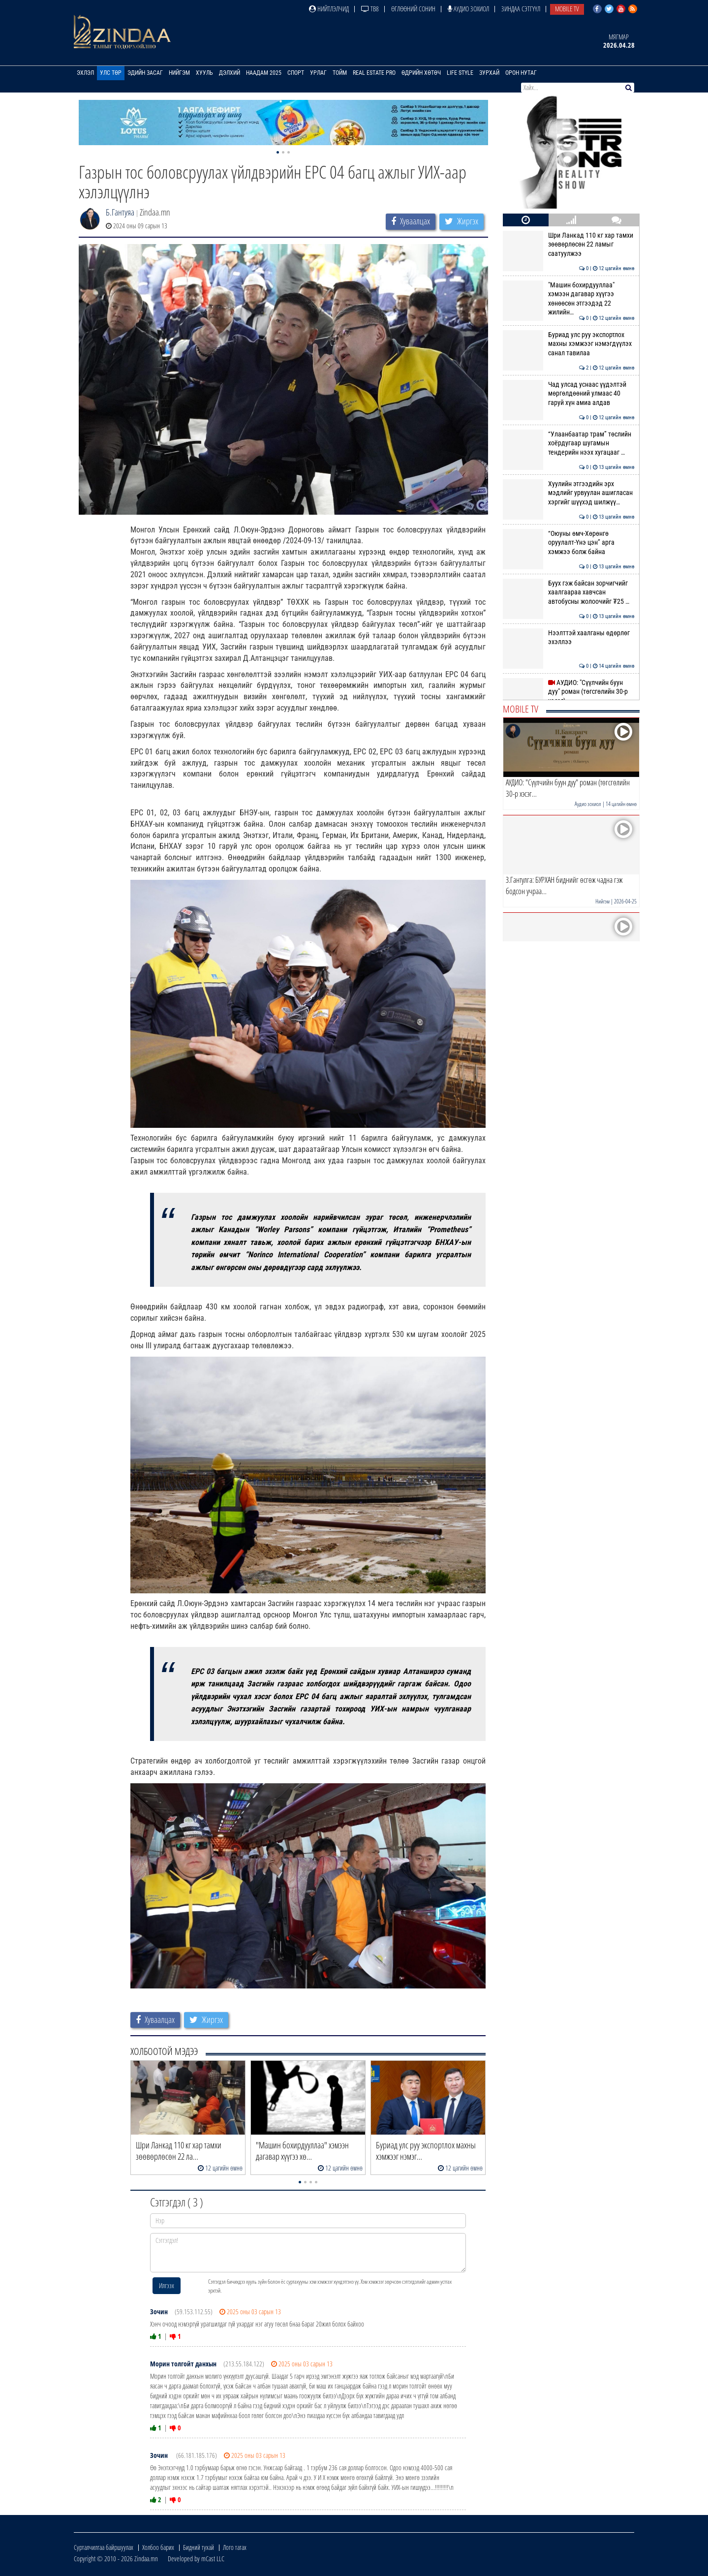 The width and height of the screenshot is (708, 2576). Describe the element at coordinates (329, 8) in the screenshot. I see `Нийтлэлчид` at that location.